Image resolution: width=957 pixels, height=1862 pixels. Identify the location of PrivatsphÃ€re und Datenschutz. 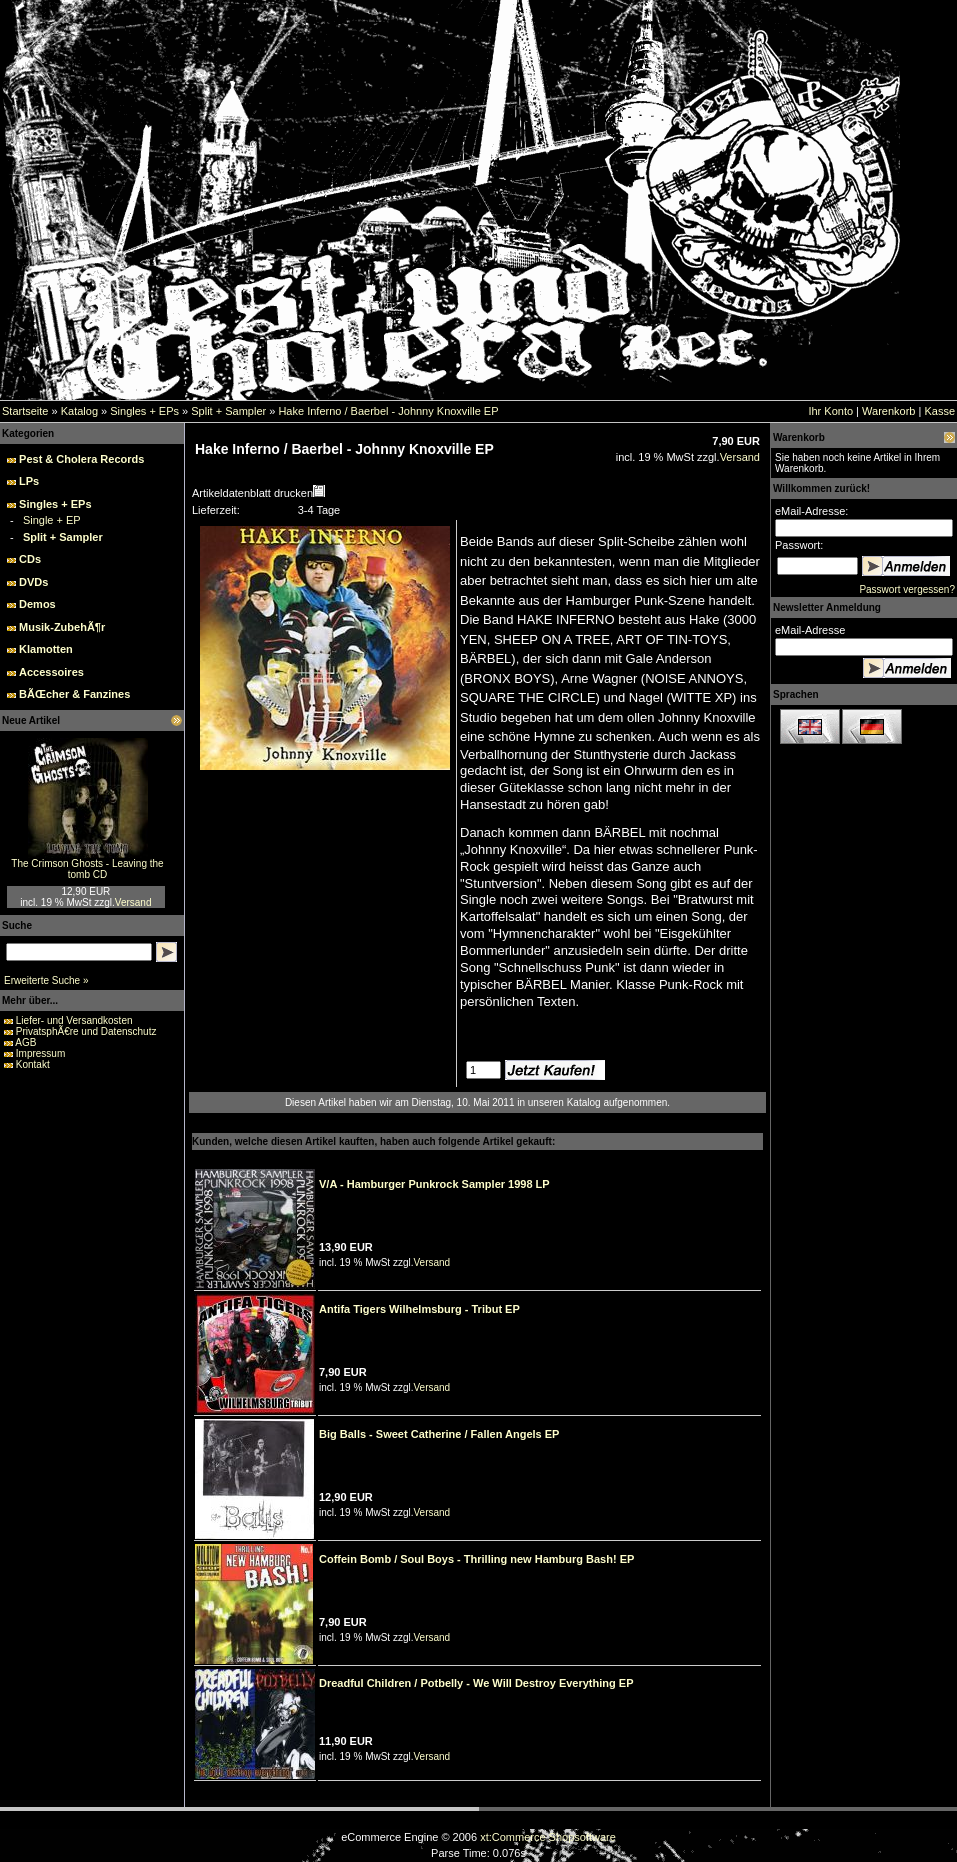
(86, 1031).